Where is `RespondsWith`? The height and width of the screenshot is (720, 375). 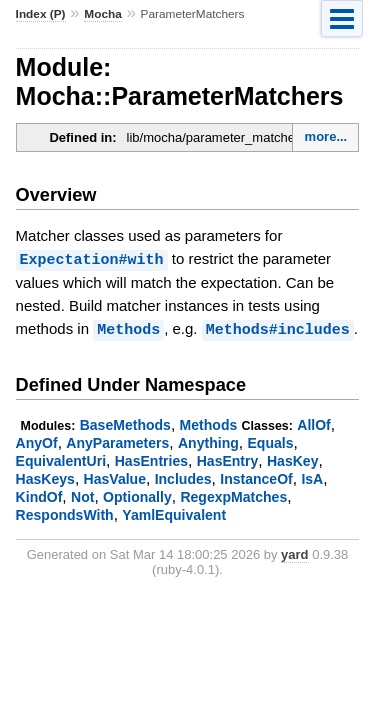
RespondsWith is located at coordinates (65, 513).